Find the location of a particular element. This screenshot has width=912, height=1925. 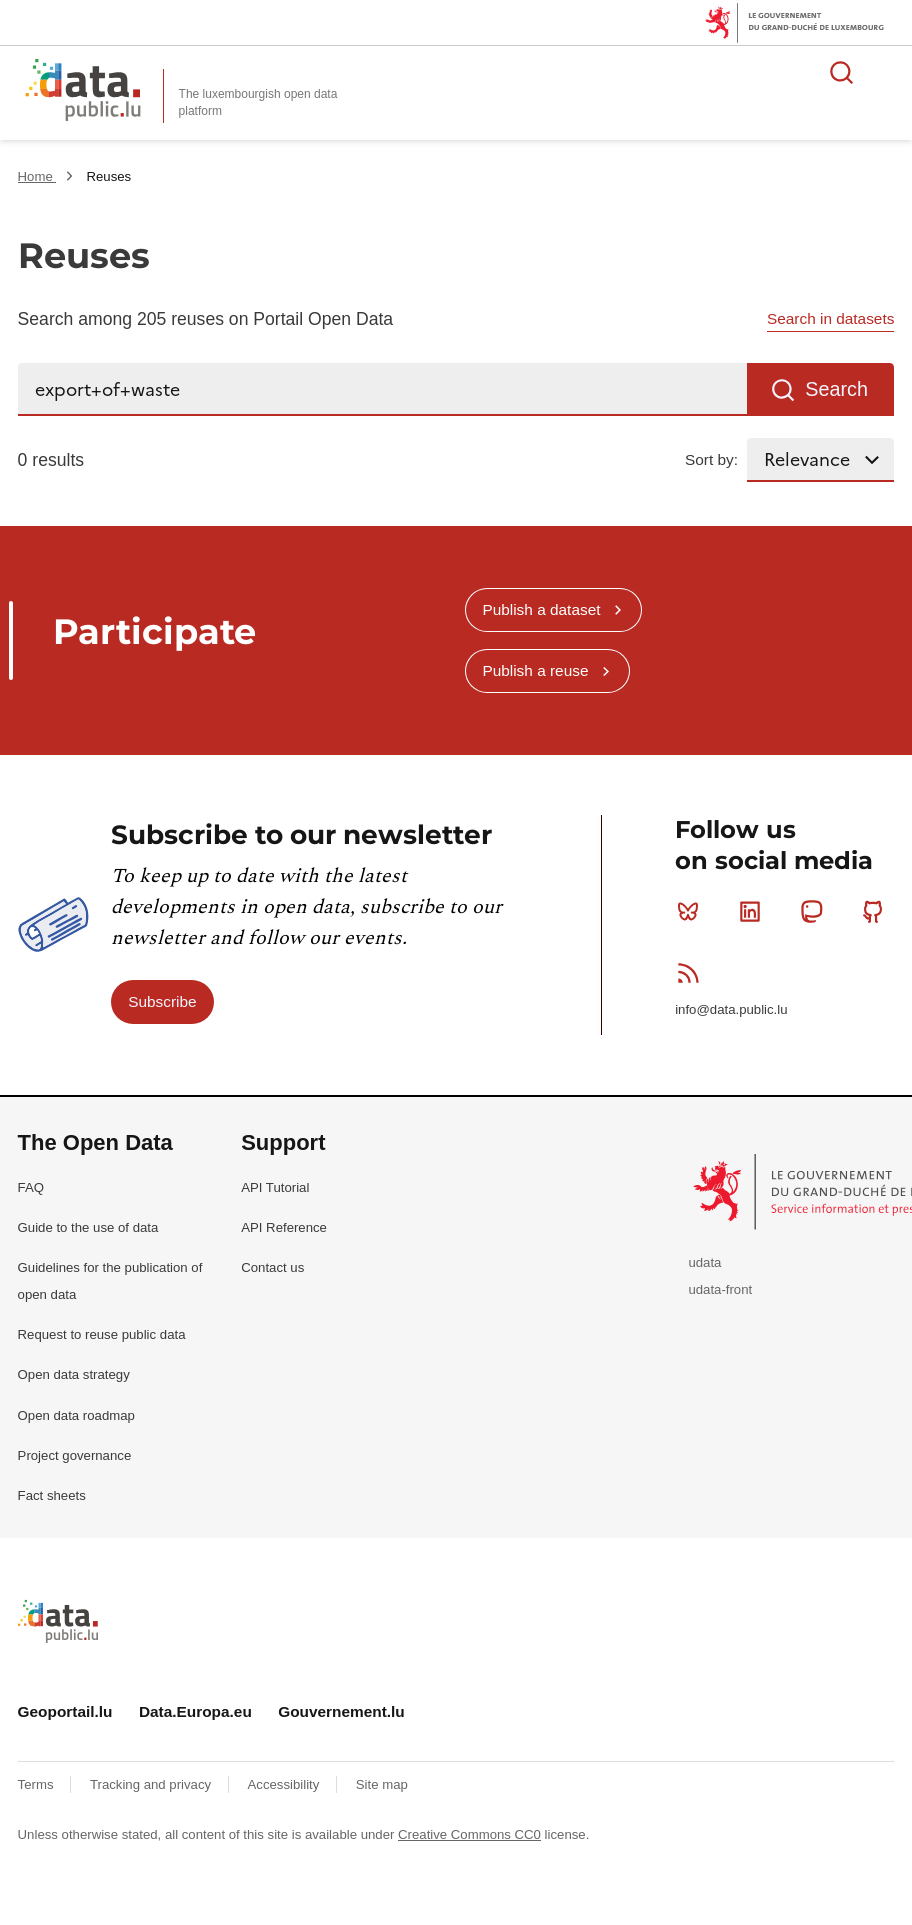

Request to reuse public data is located at coordinates (102, 1334).